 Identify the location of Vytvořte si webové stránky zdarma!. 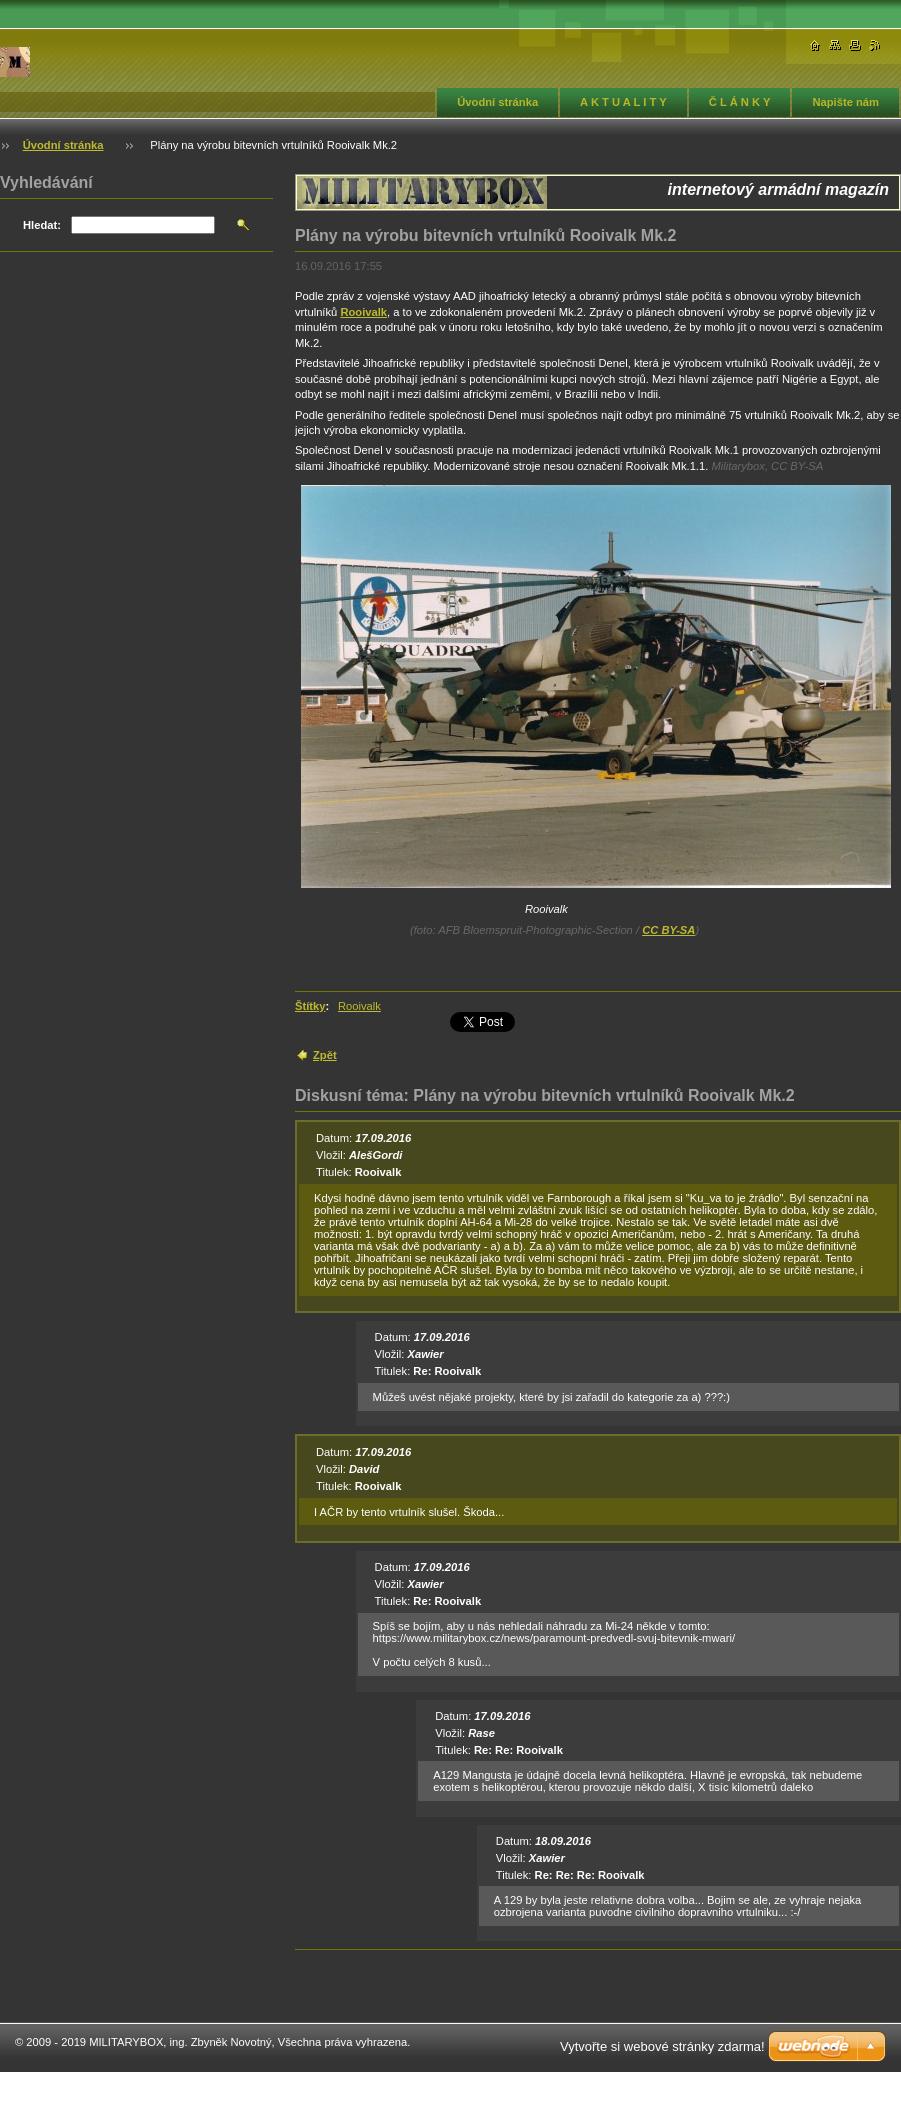
(662, 2046).